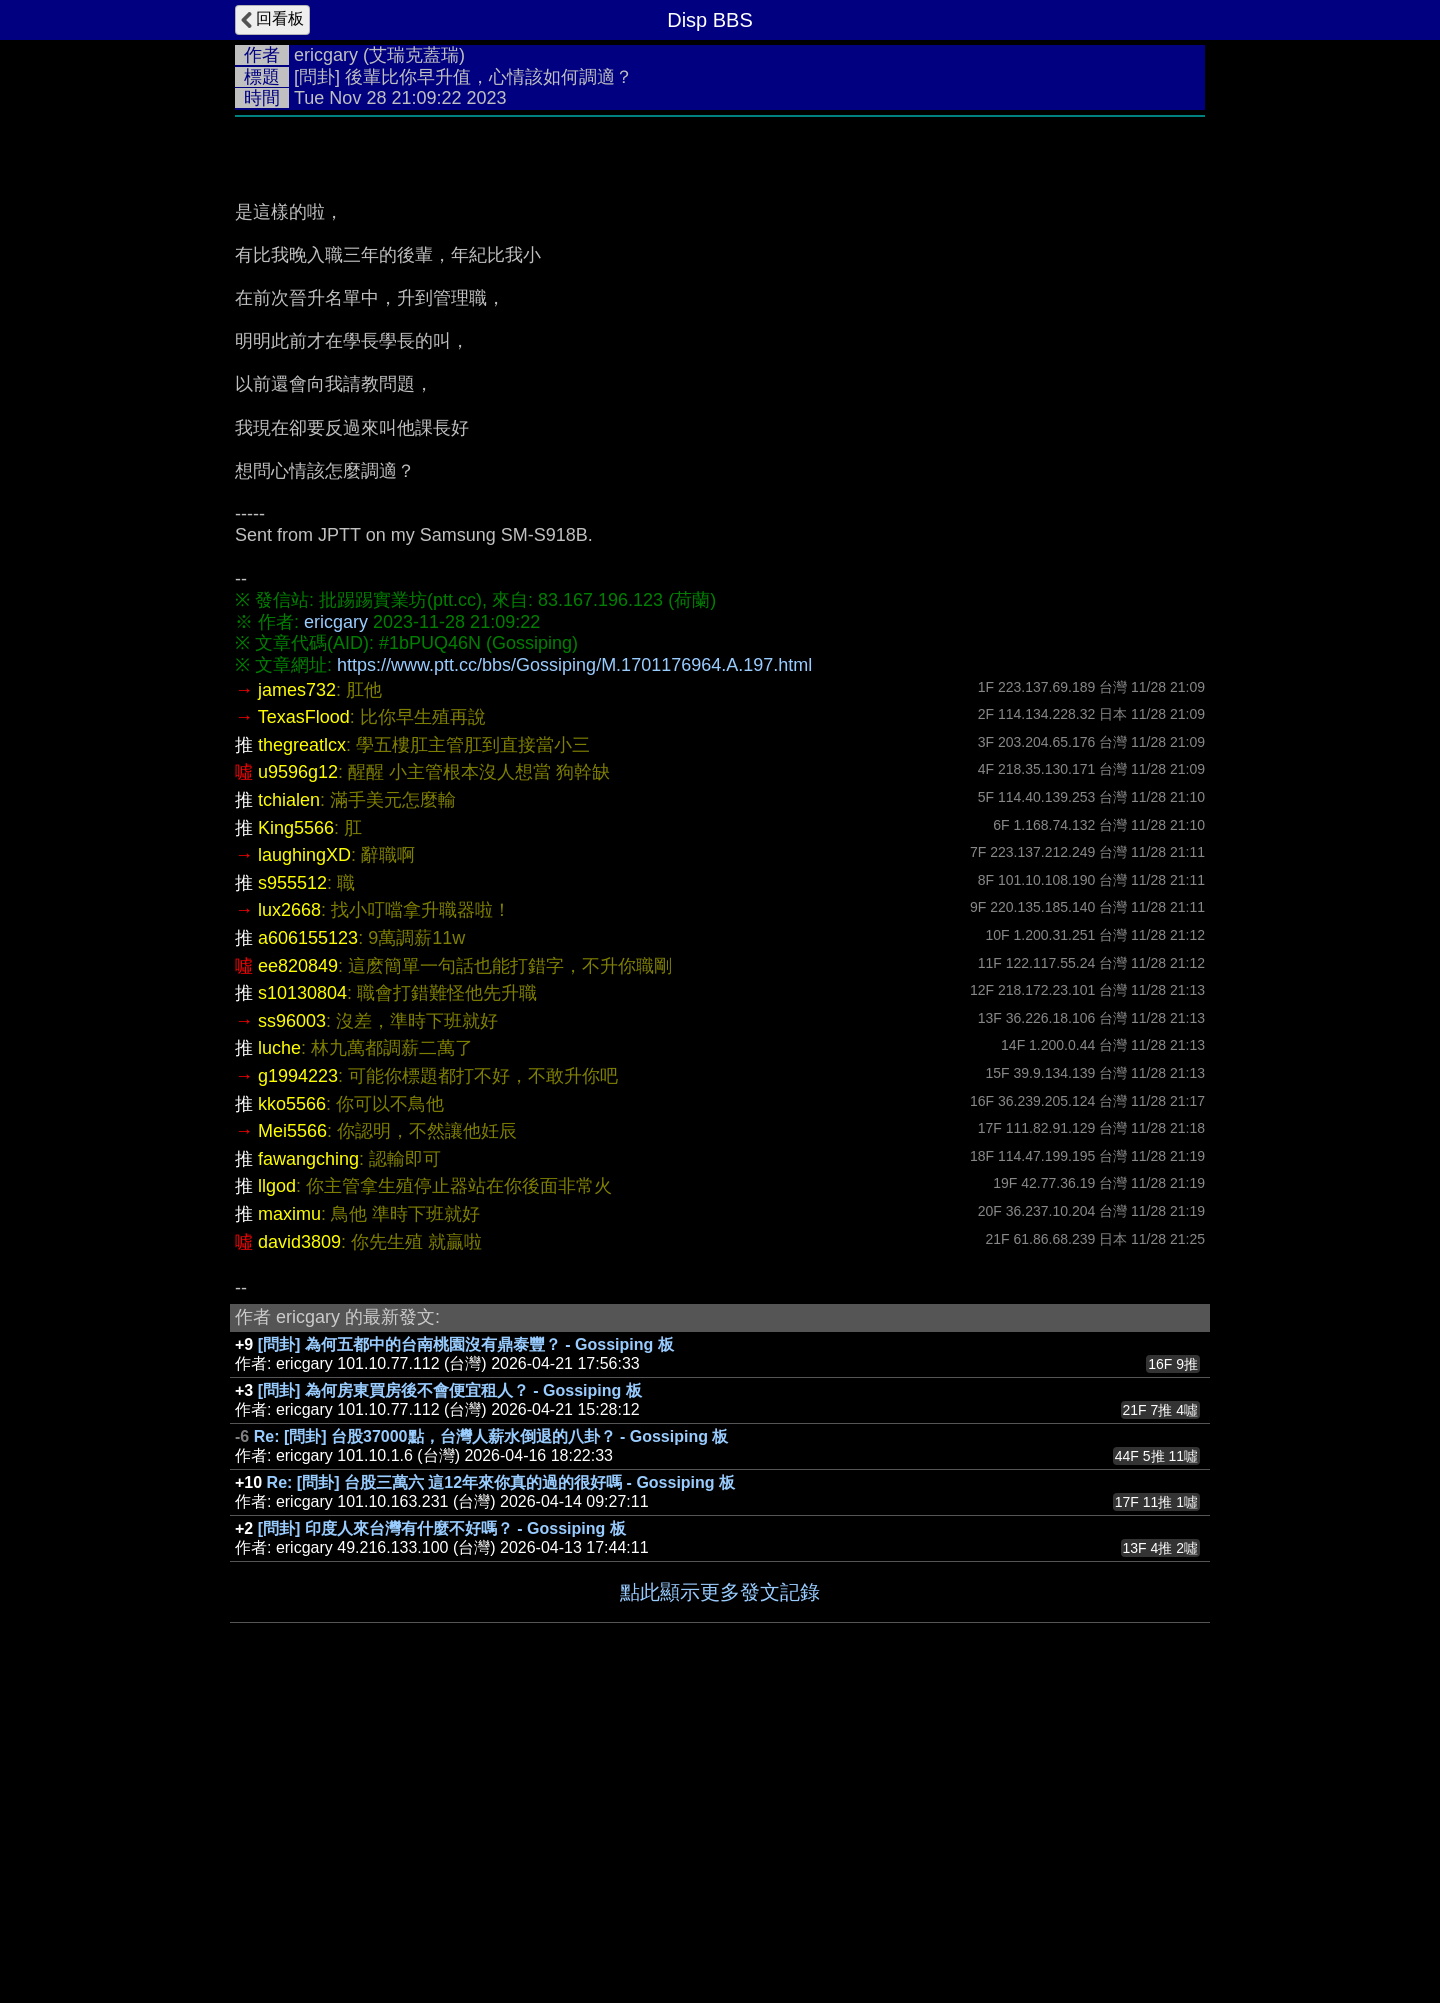 This screenshot has width=1440, height=2003. What do you see at coordinates (297, 990) in the screenshot?
I see `james732` at bounding box center [297, 990].